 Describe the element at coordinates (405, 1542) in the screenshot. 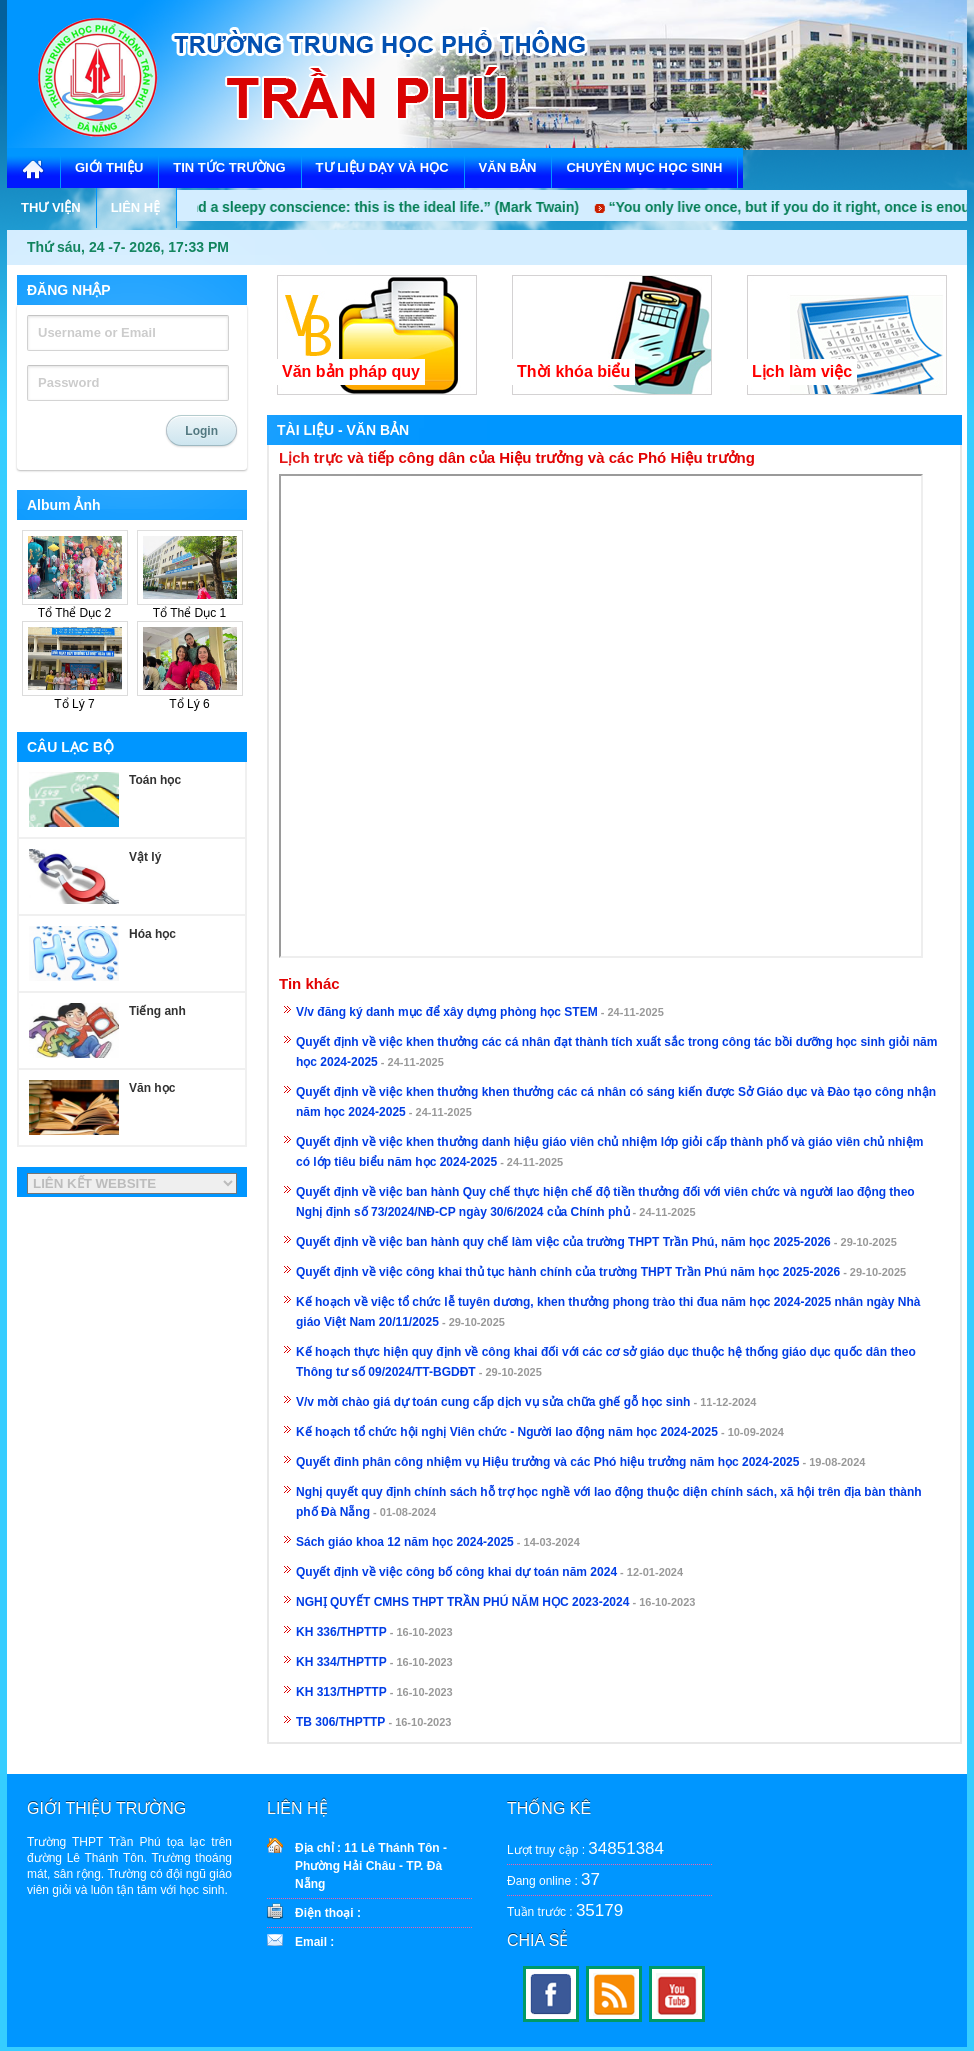

I see `Sách giáo khoa 12 năm học 2024-2025` at that location.